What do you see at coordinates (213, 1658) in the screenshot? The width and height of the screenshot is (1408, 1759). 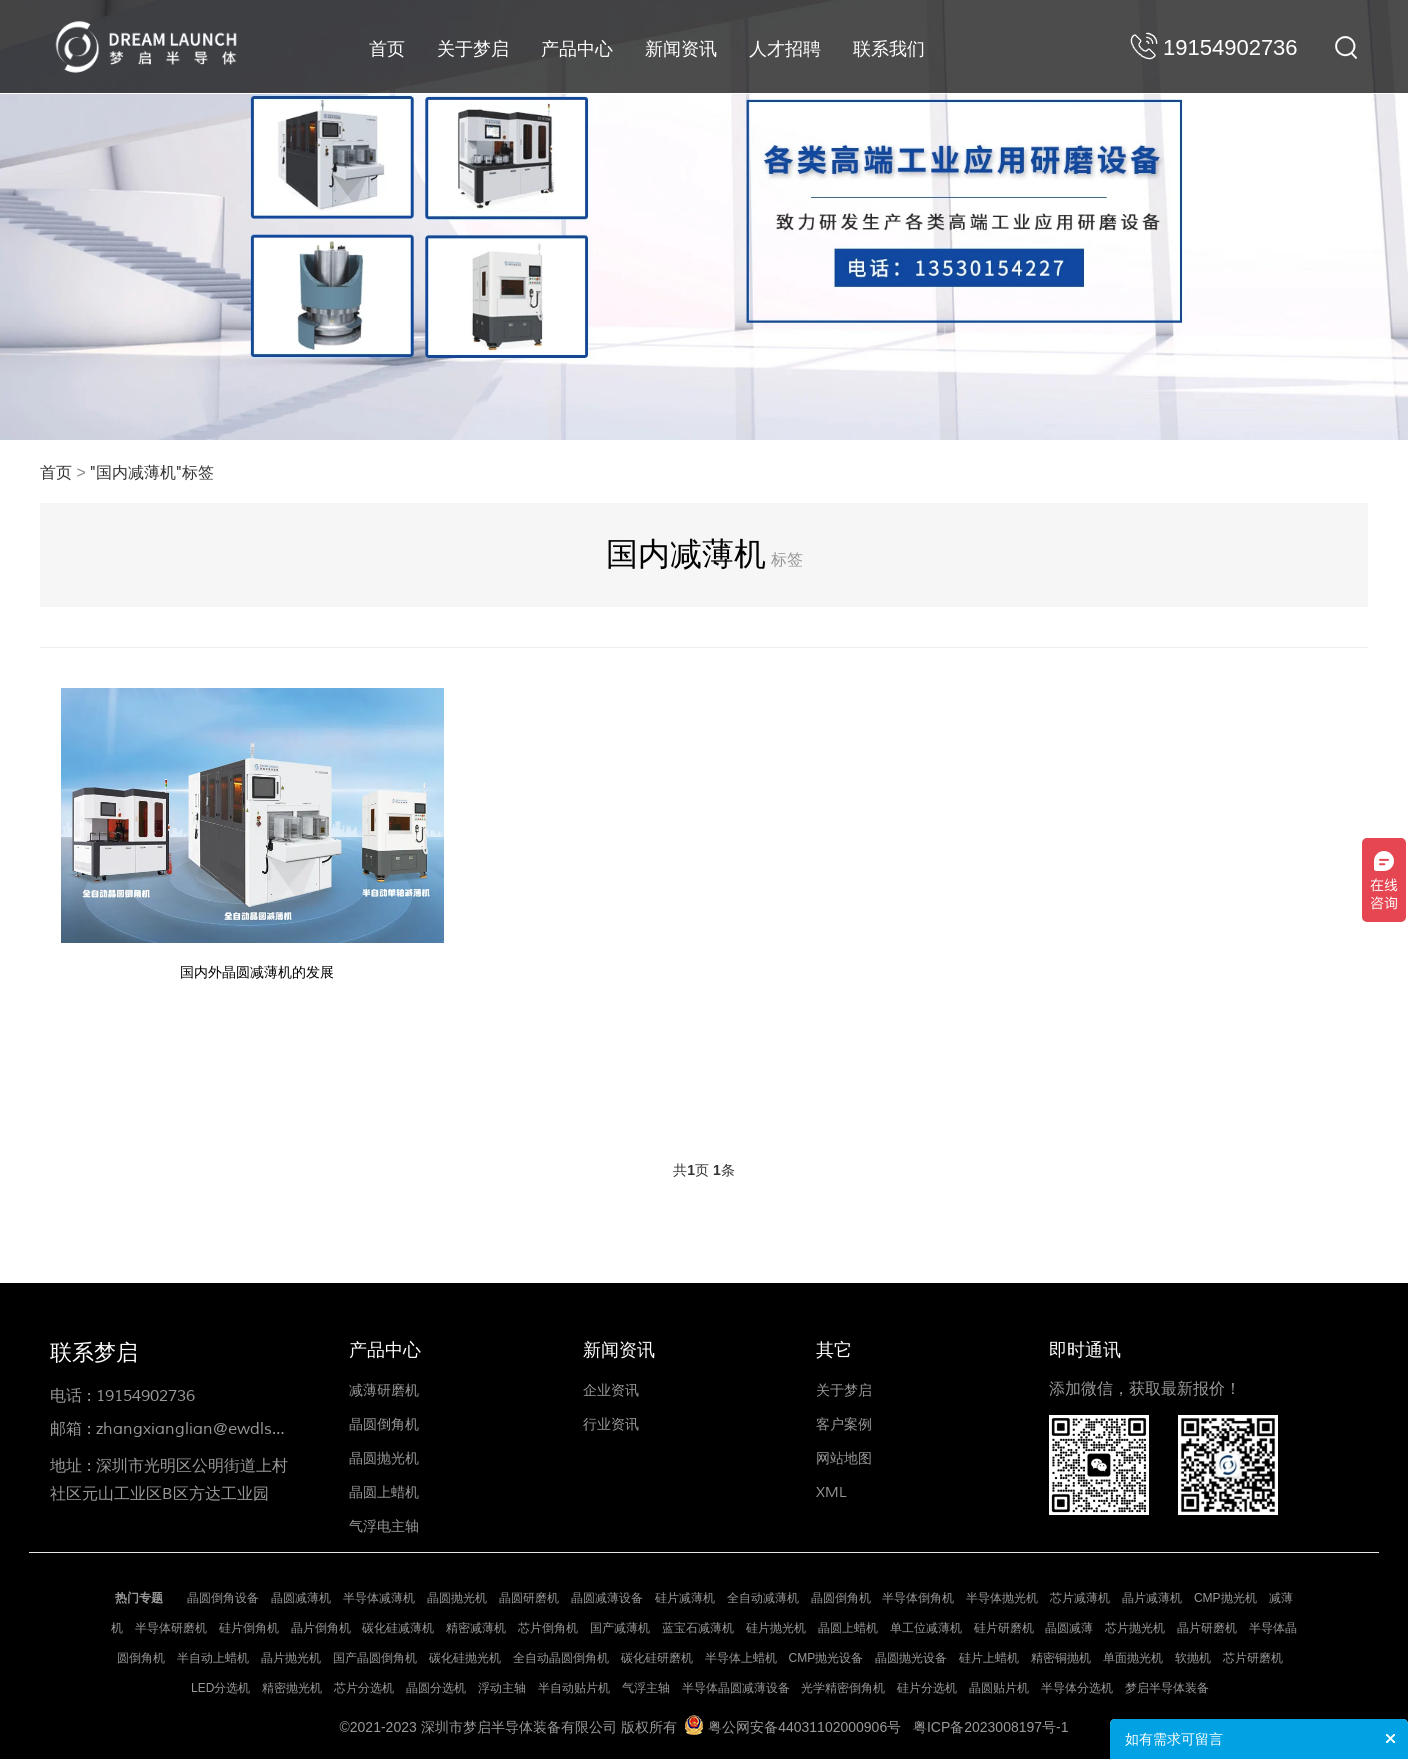 I see `半自动上蜡机` at bounding box center [213, 1658].